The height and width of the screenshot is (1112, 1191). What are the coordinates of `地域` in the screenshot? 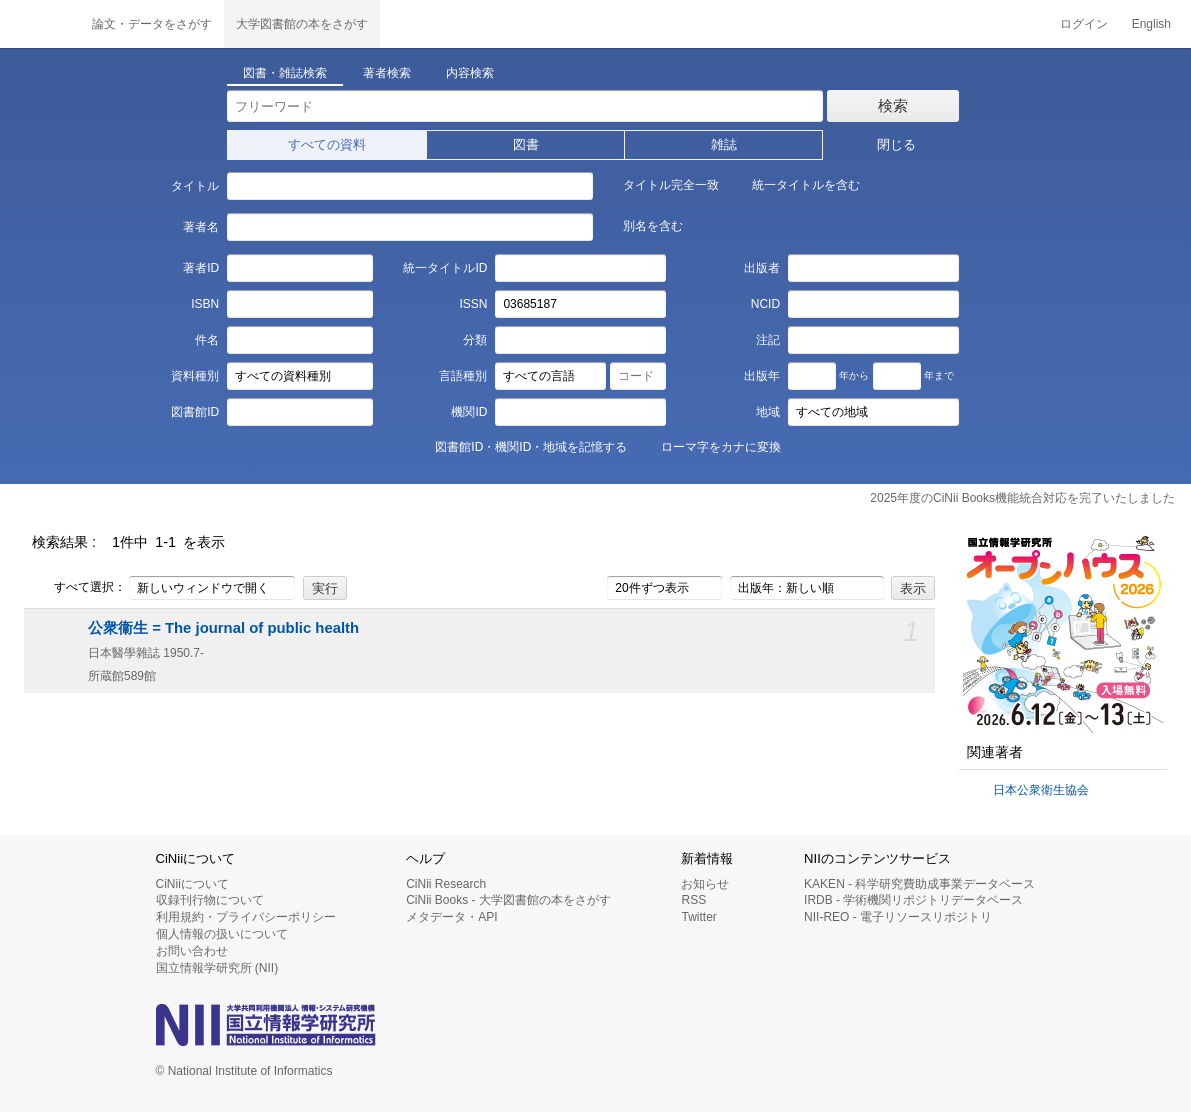 It's located at (768, 412).